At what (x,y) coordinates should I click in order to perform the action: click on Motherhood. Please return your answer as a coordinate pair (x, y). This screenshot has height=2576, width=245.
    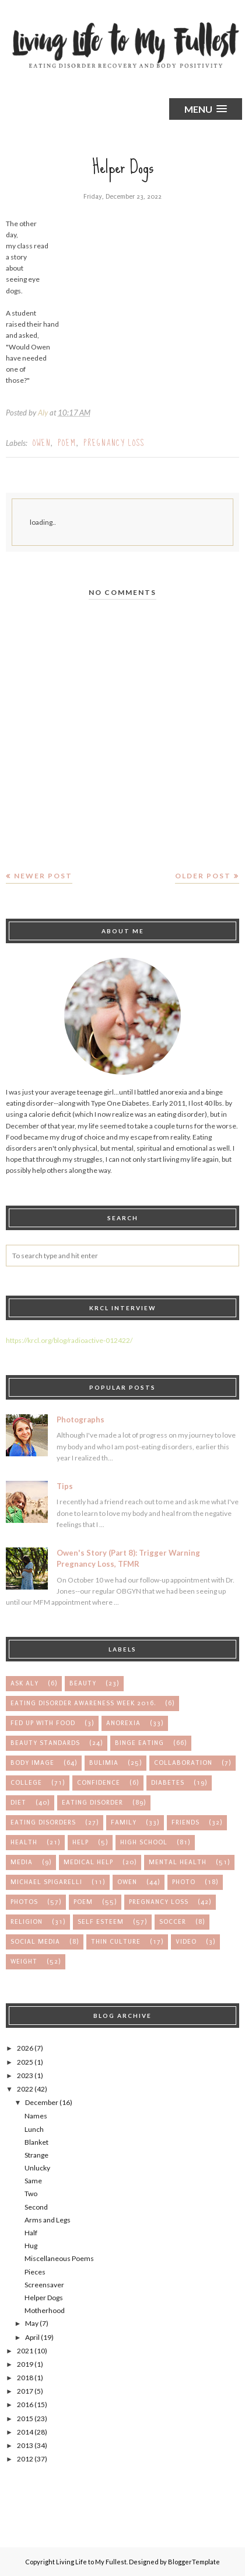
    Looking at the image, I should click on (44, 2310).